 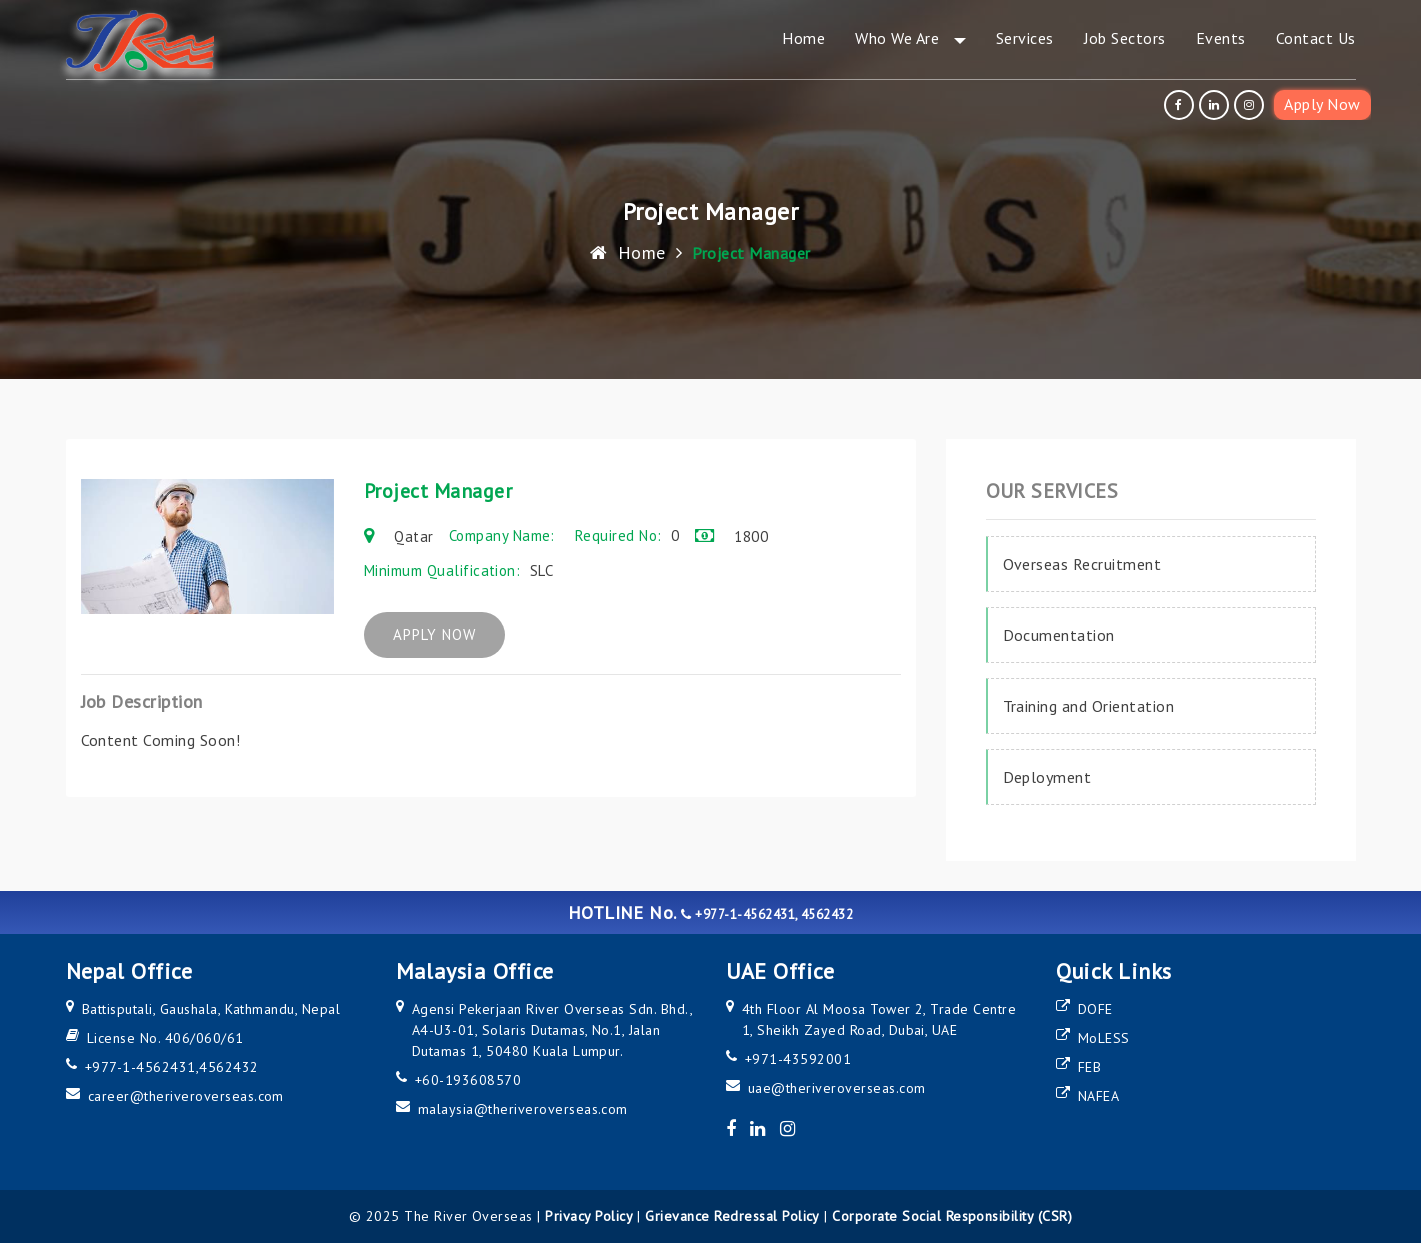 I want to click on career@theriveroverseas.com, so click(x=186, y=1096).